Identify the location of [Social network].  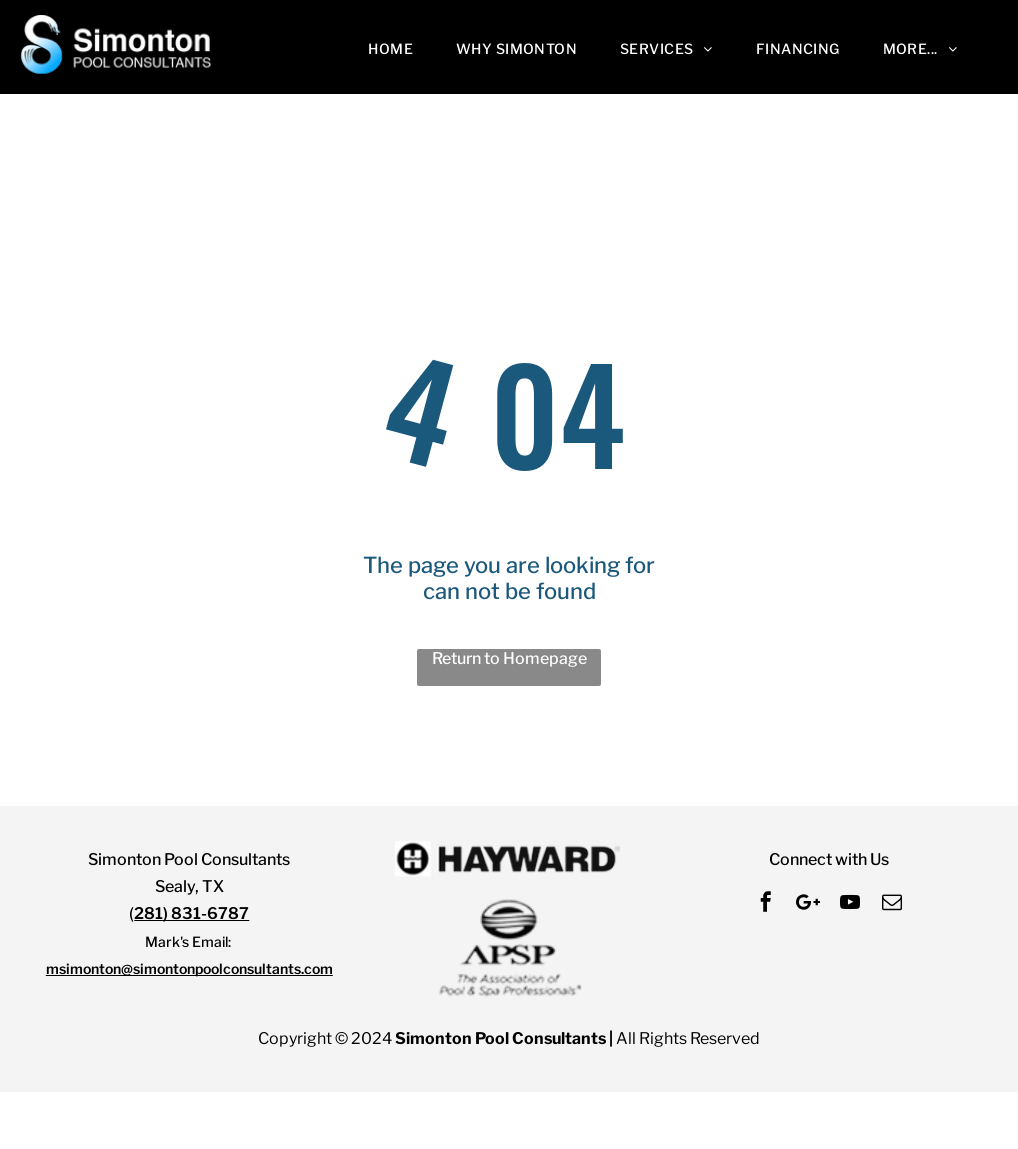
(808, 904).